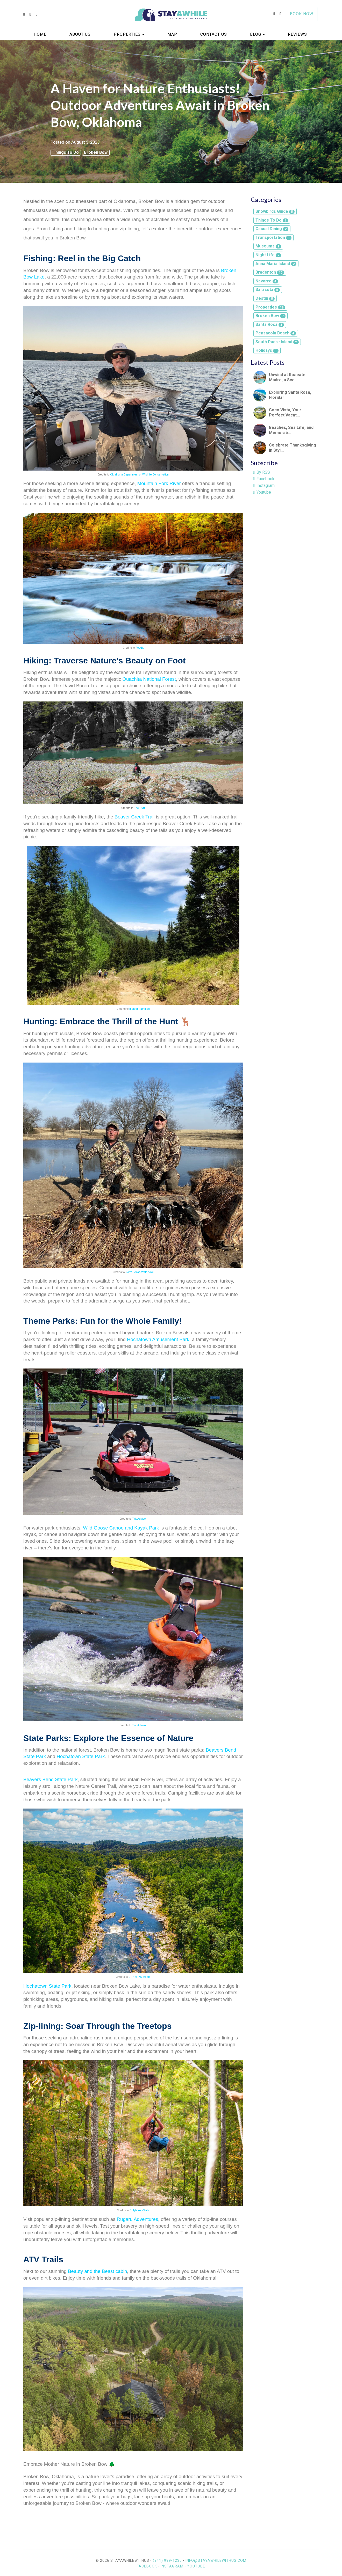  I want to click on Reddit, so click(140, 647).